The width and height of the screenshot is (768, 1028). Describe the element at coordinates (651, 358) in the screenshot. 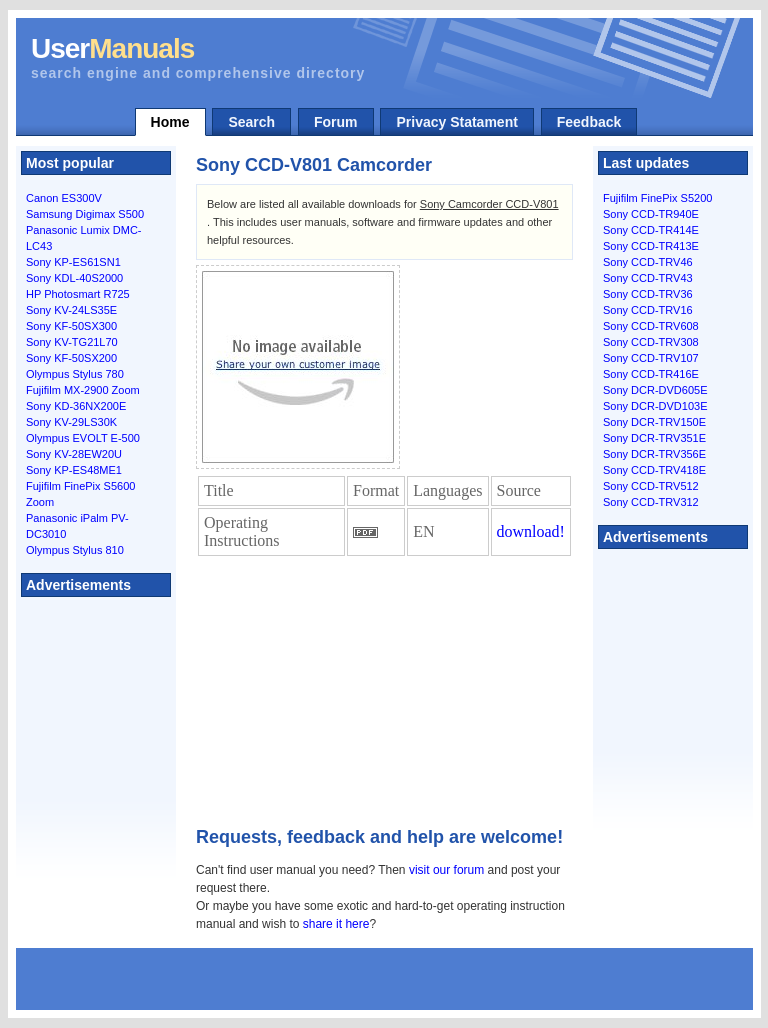

I see `Sony CCD-TRV107` at that location.